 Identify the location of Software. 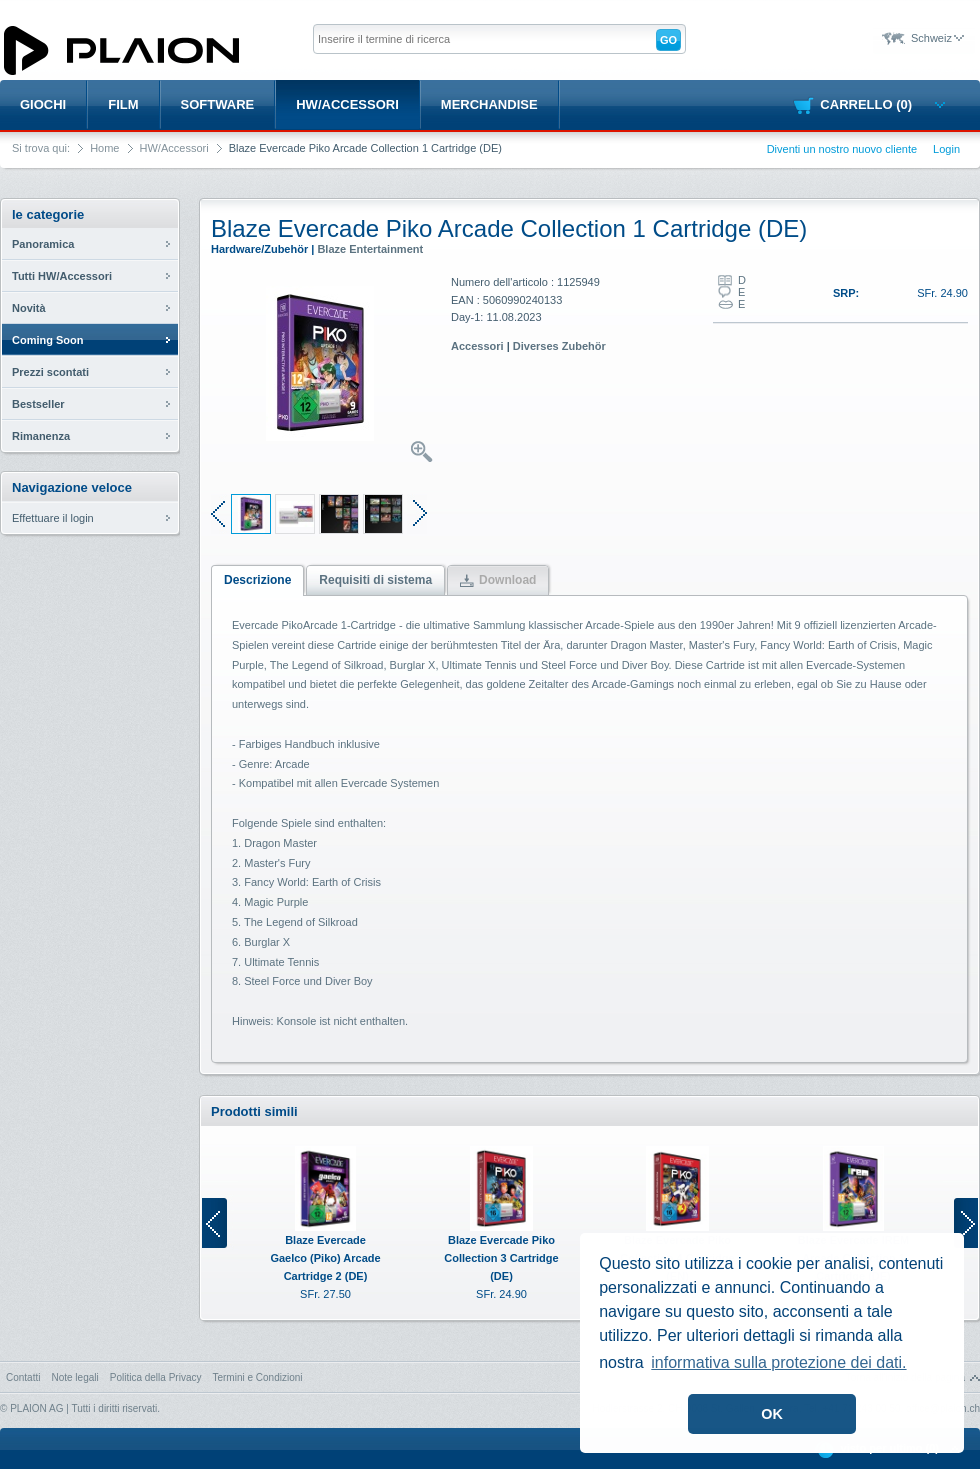
(218, 104).